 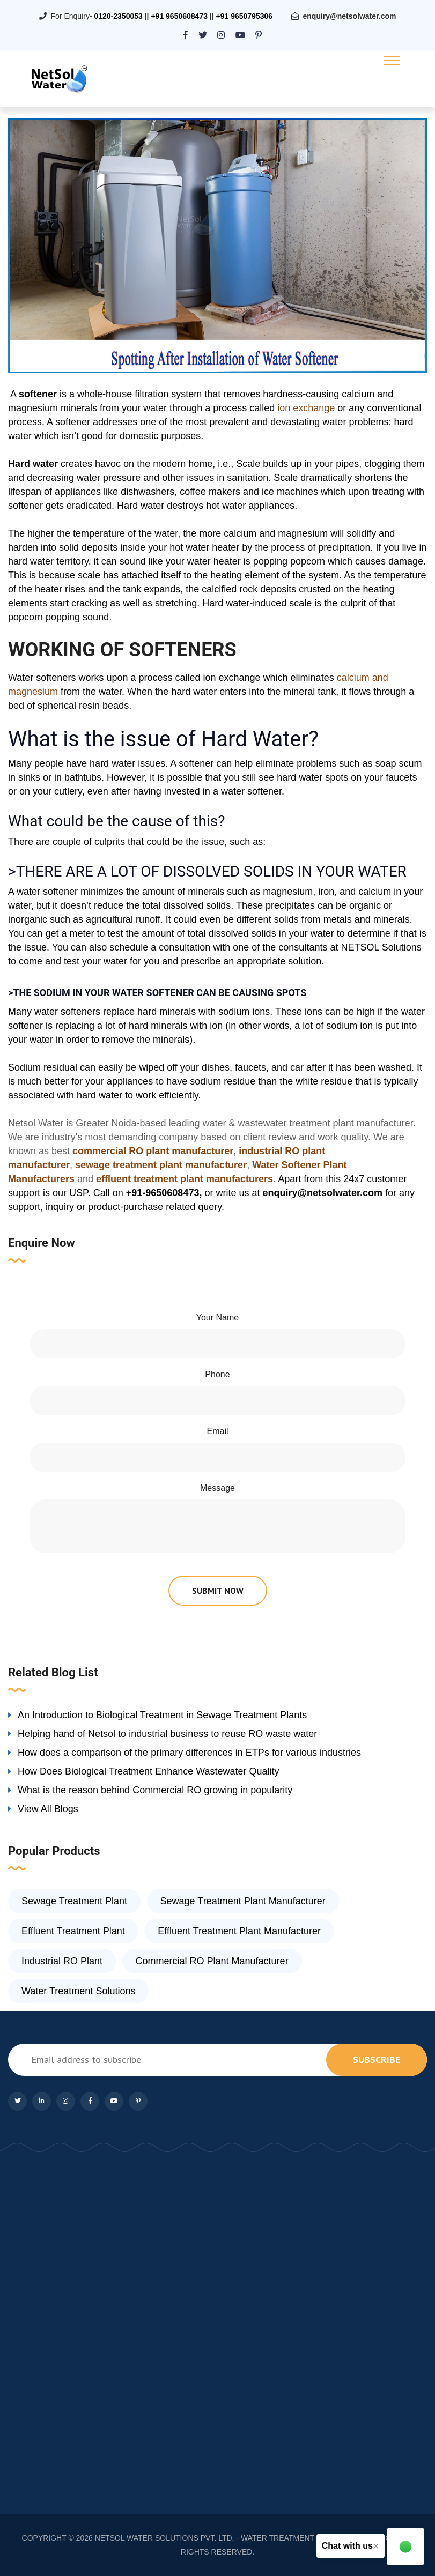 I want to click on Industrial RO Plant, so click(x=61, y=1961).